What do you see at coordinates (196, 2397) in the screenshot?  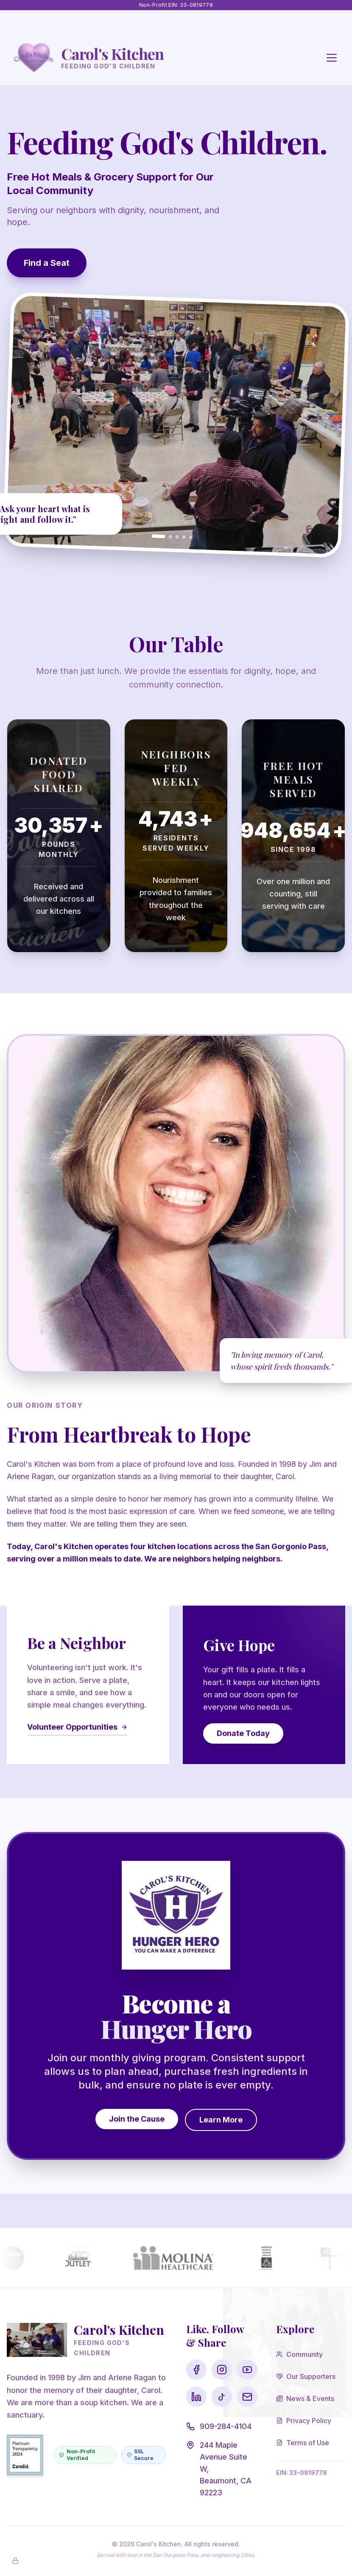 I see `[Visit our LinkedIn page]` at bounding box center [196, 2397].